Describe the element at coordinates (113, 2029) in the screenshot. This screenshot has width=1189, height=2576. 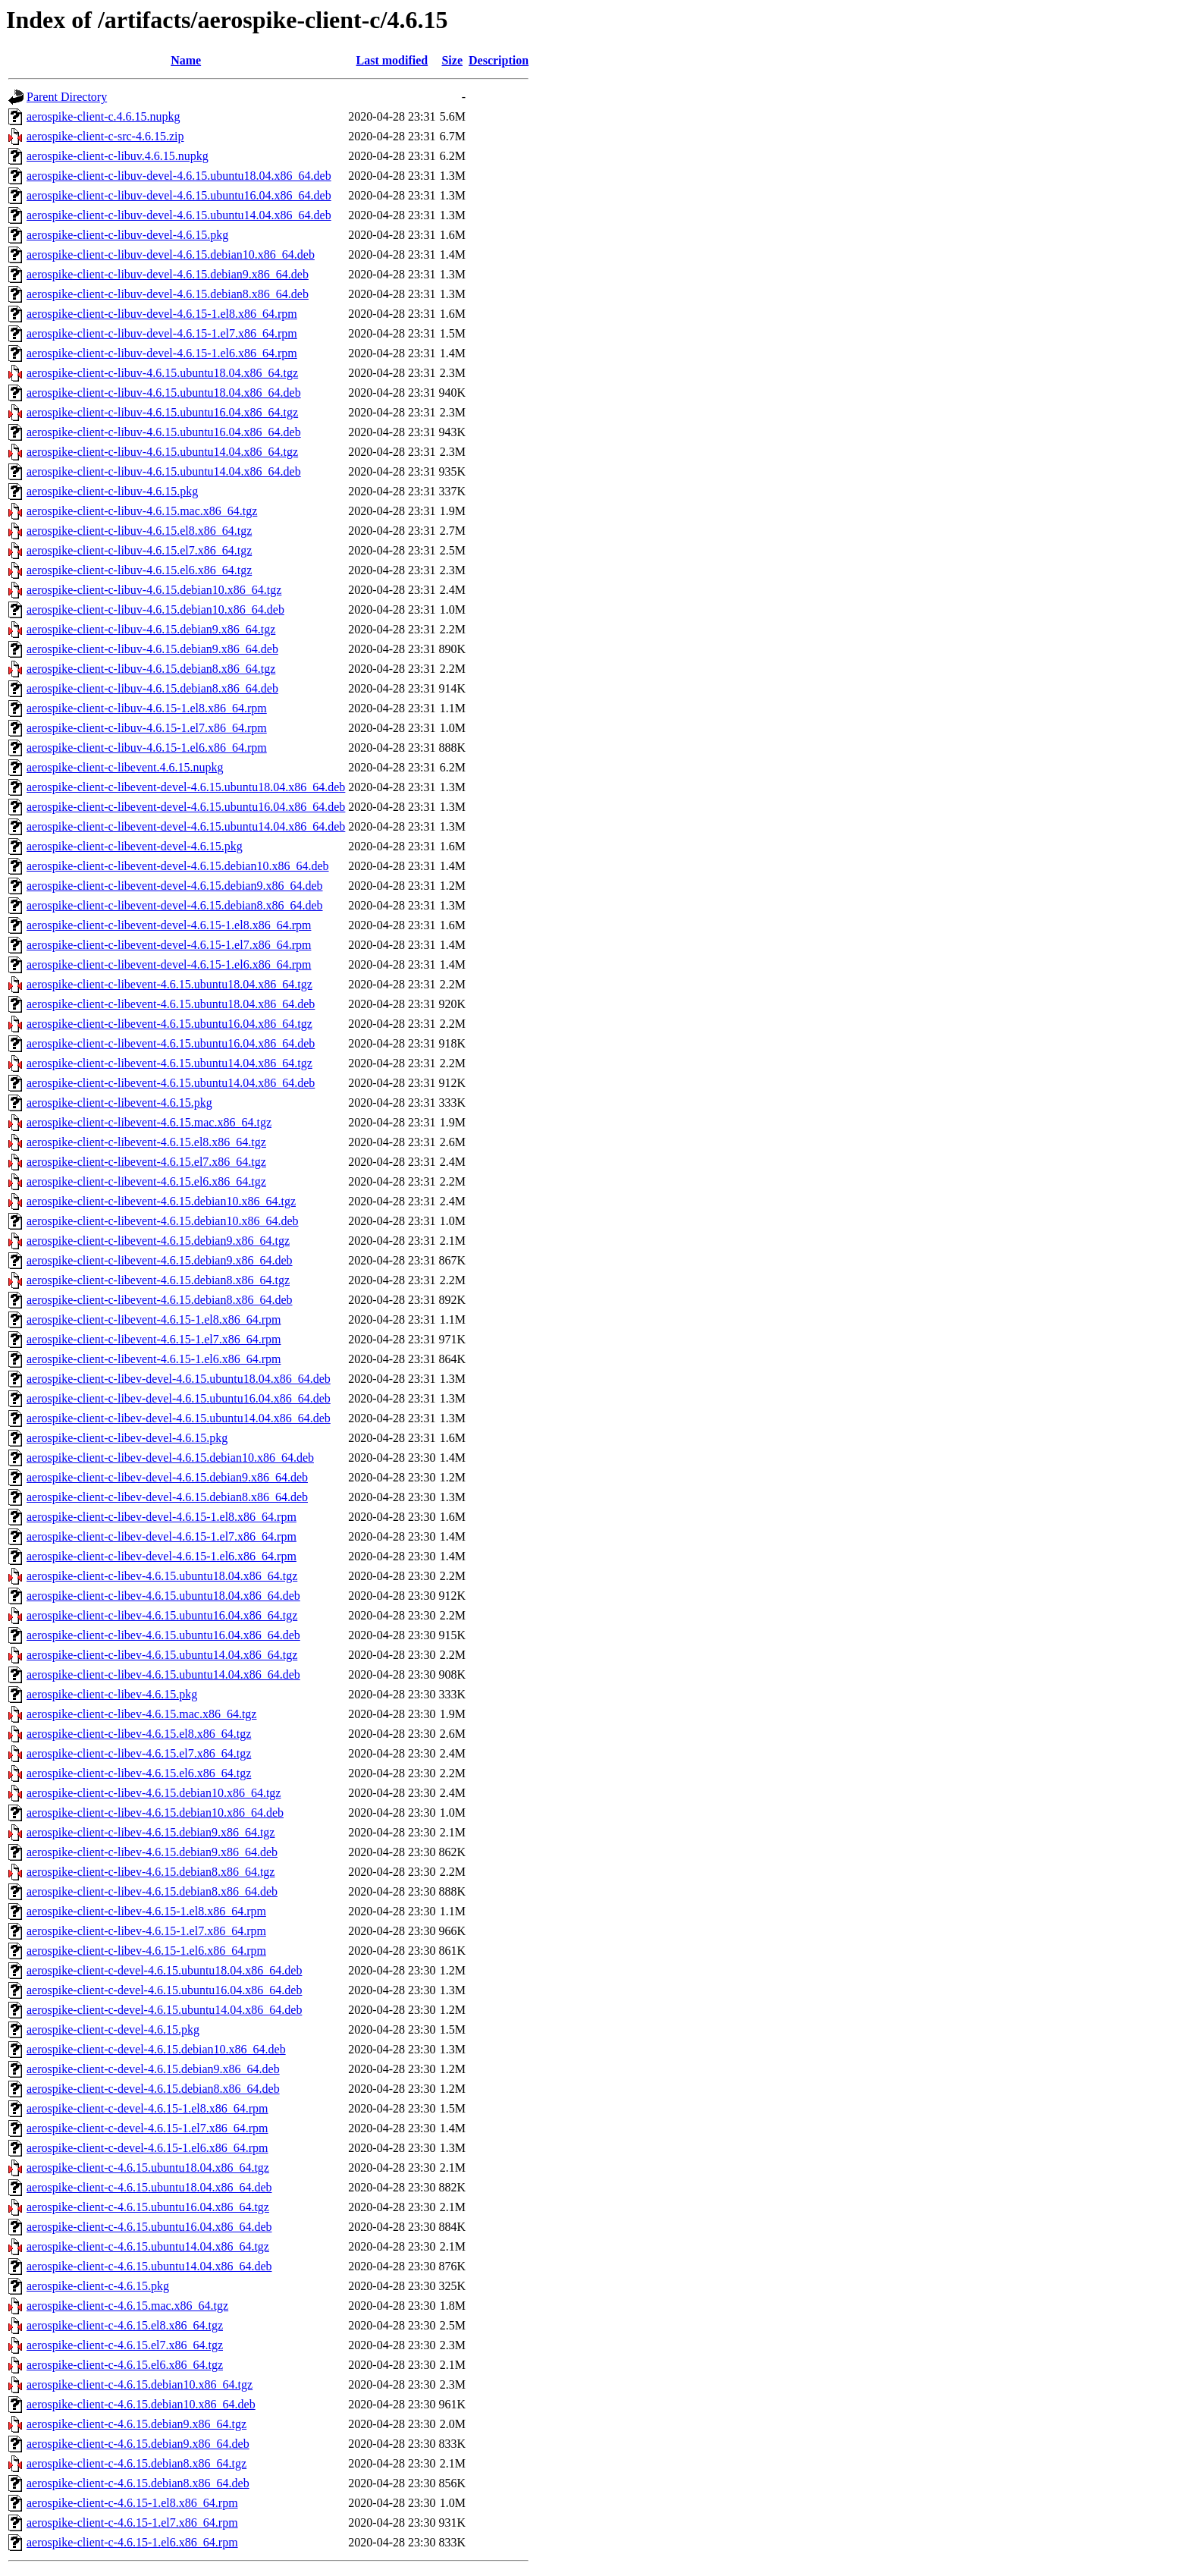
I see `aerospike-client-c-devel-4.6.15.pkg` at that location.